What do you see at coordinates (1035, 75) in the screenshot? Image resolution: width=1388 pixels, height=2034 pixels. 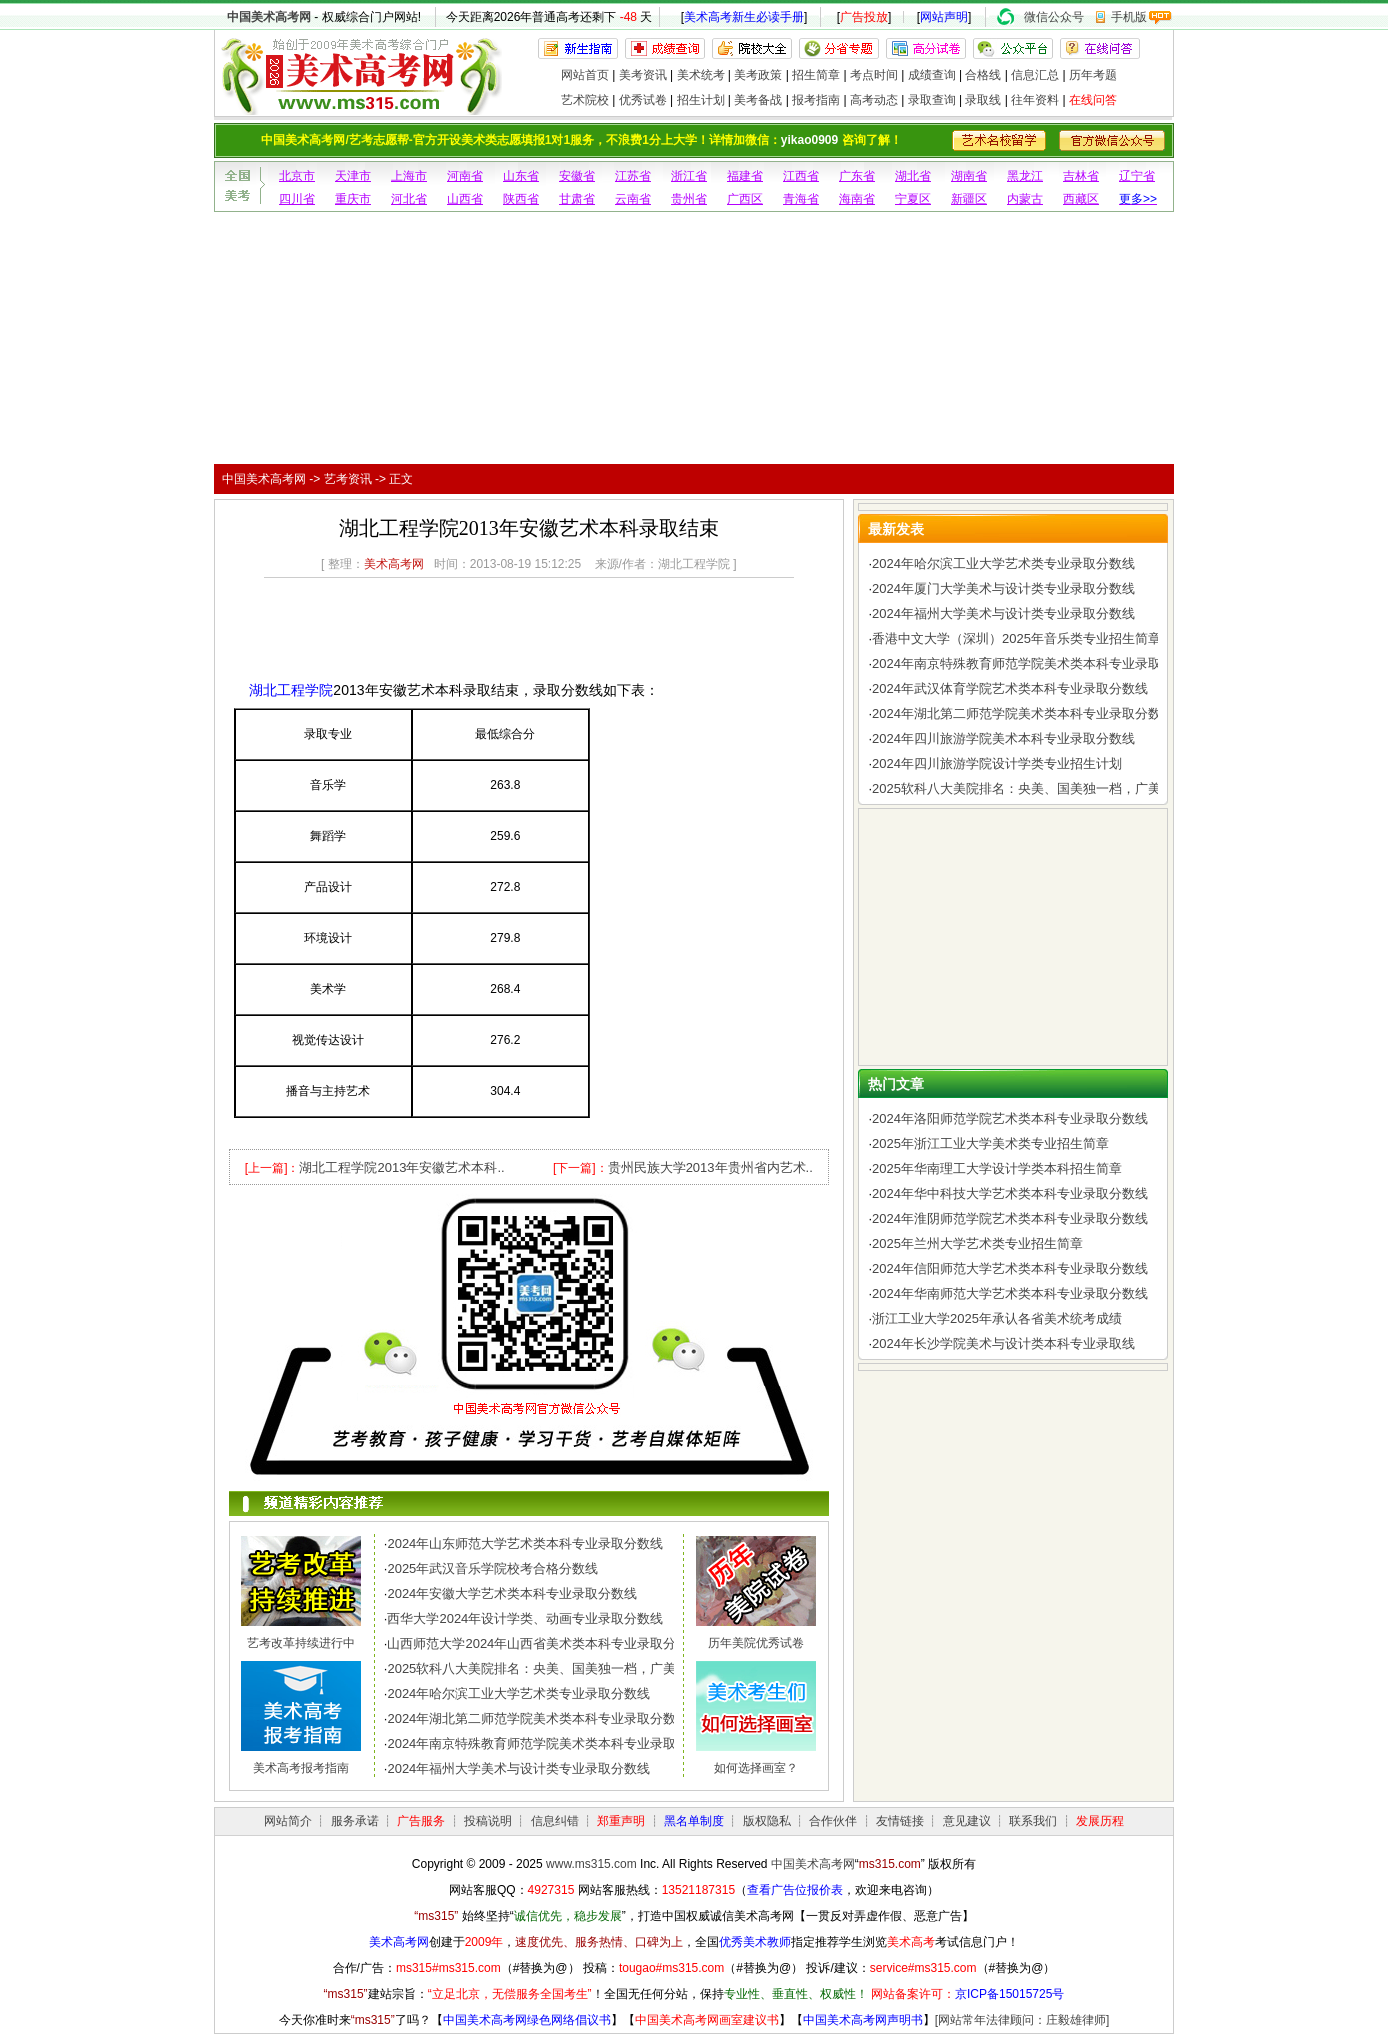 I see `信息汇总` at bounding box center [1035, 75].